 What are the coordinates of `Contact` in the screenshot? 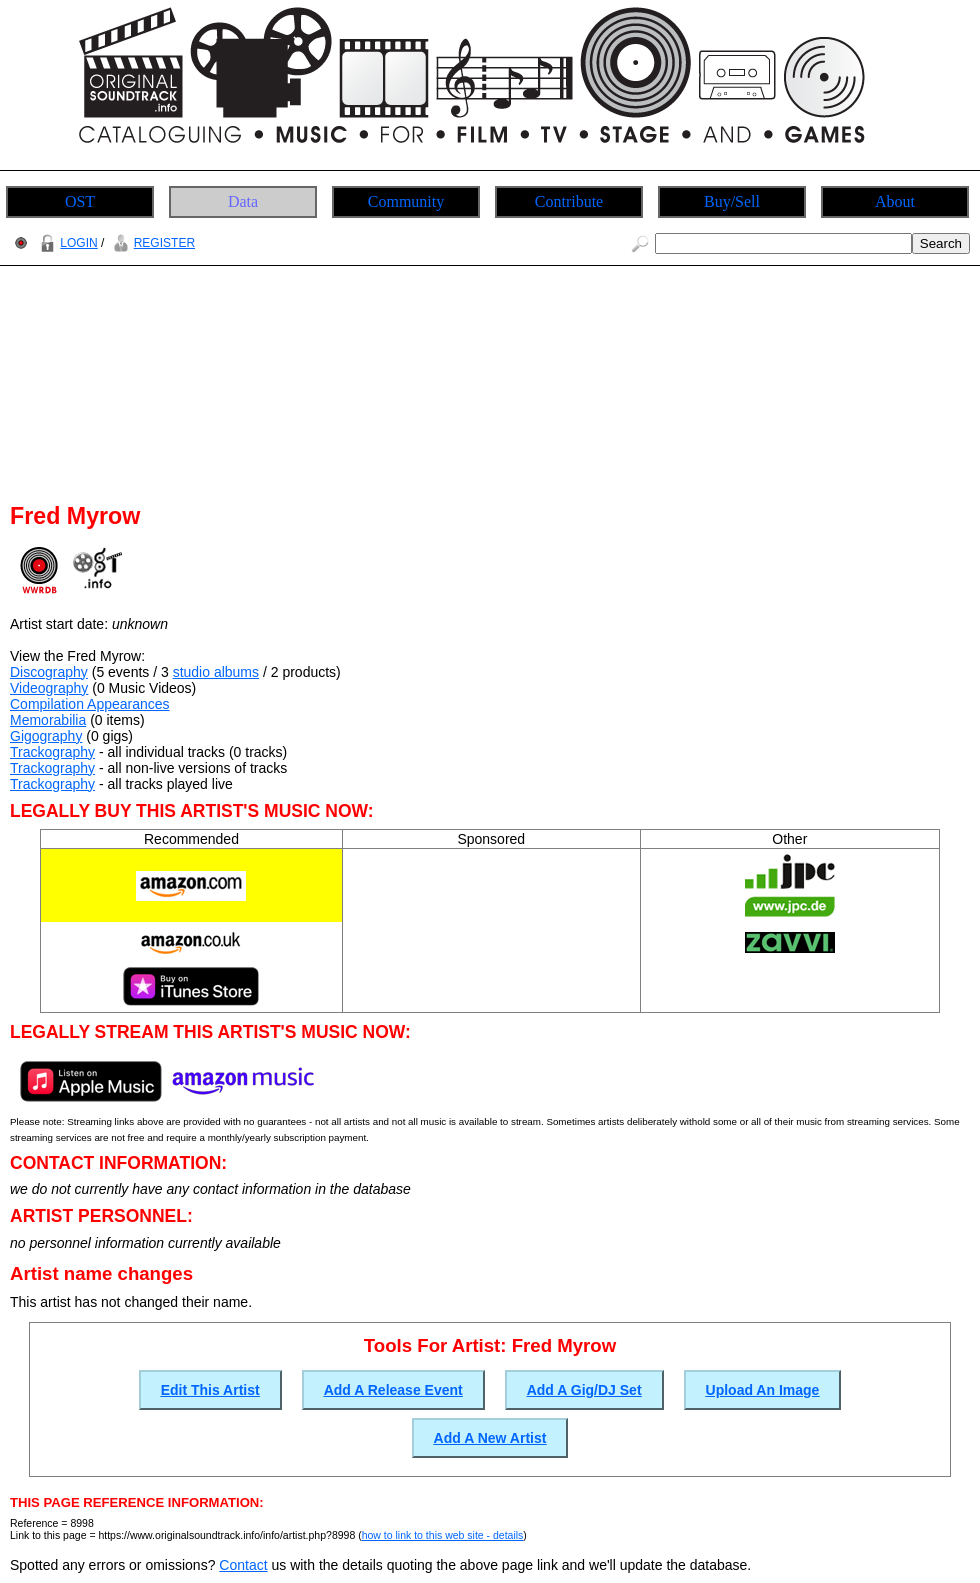 It's located at (243, 1565).